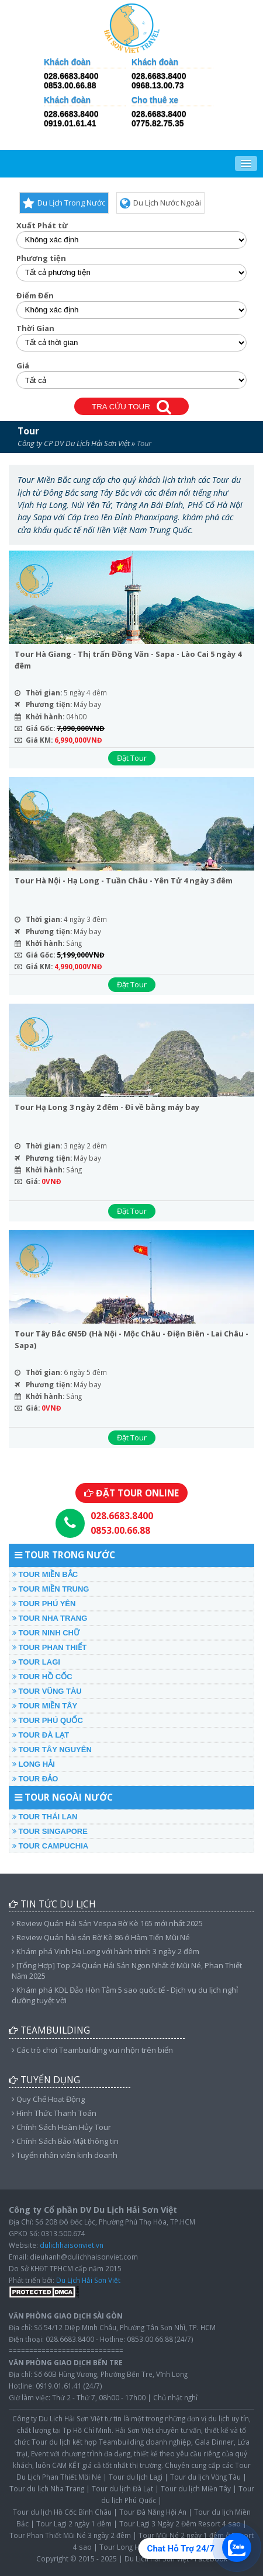 Image resolution: width=263 pixels, height=2576 pixels. What do you see at coordinates (62, 2511) in the screenshot?
I see `Tour du lịch Hồ Cốc Bình Châu` at bounding box center [62, 2511].